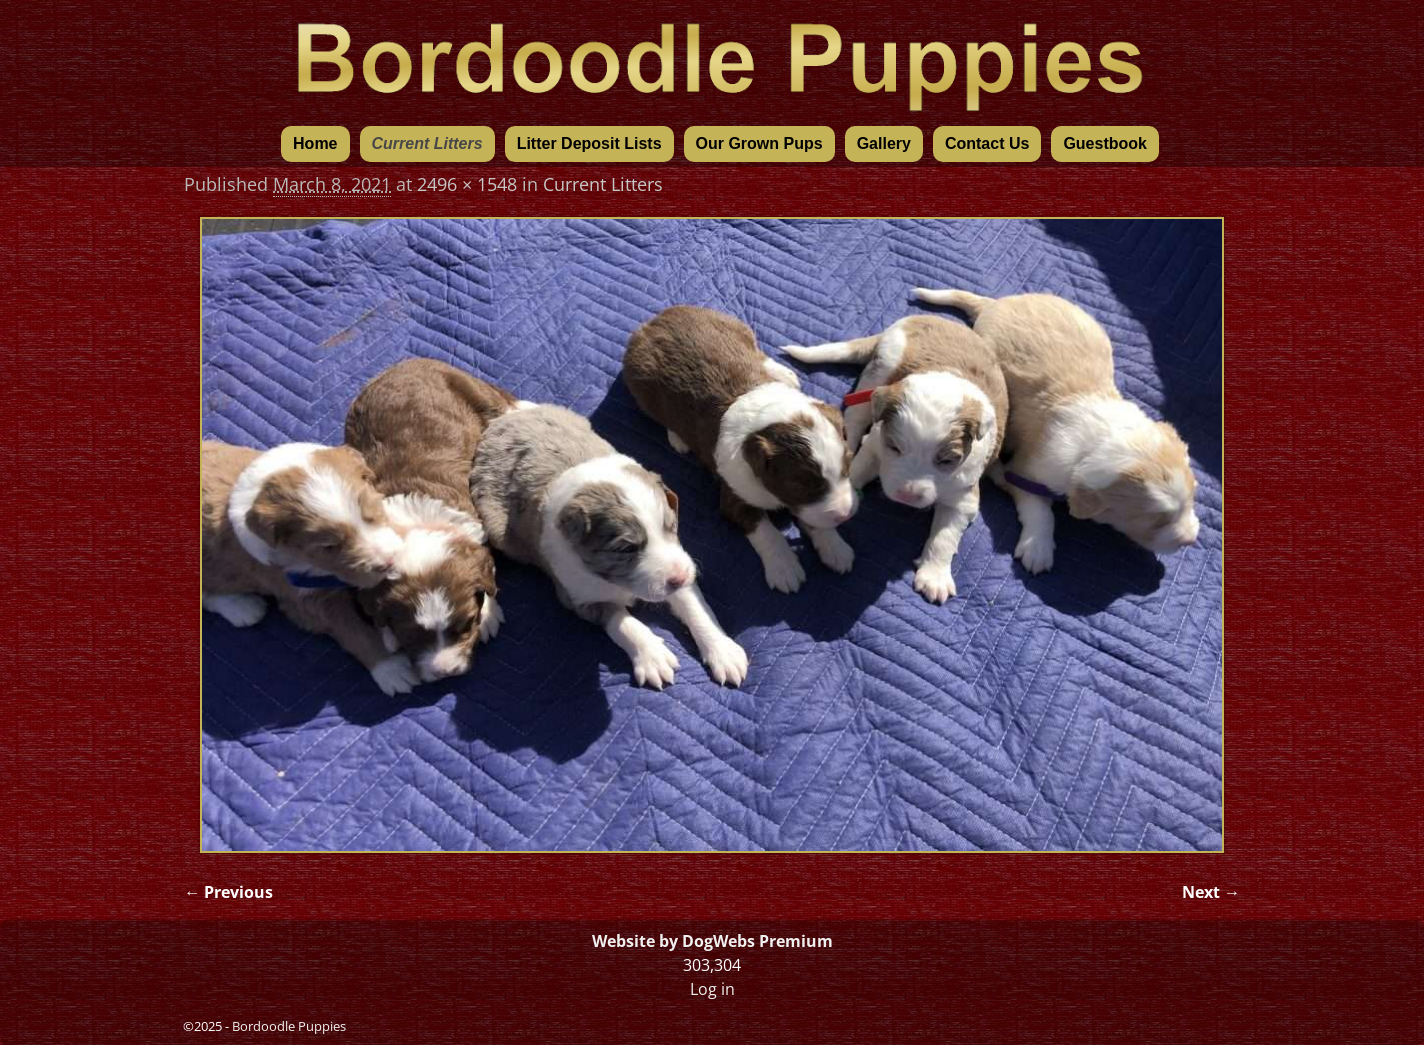  I want to click on Current Litters, so click(427, 143).